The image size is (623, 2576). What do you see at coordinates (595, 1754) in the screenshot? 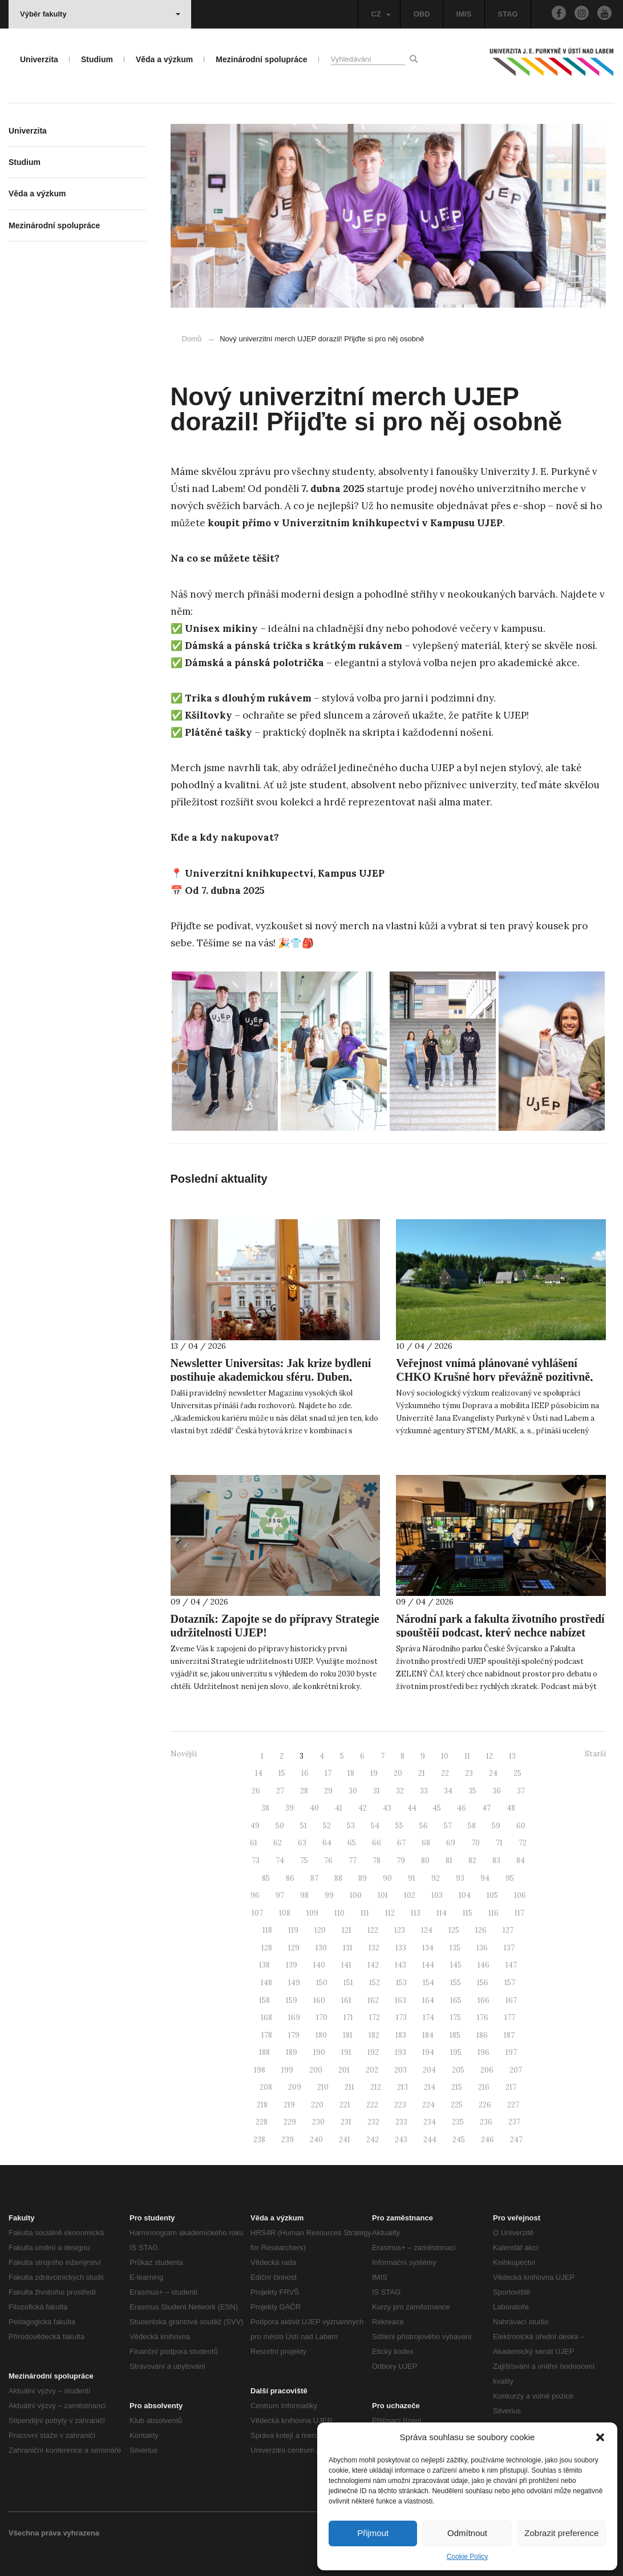
I see `Starší` at bounding box center [595, 1754].